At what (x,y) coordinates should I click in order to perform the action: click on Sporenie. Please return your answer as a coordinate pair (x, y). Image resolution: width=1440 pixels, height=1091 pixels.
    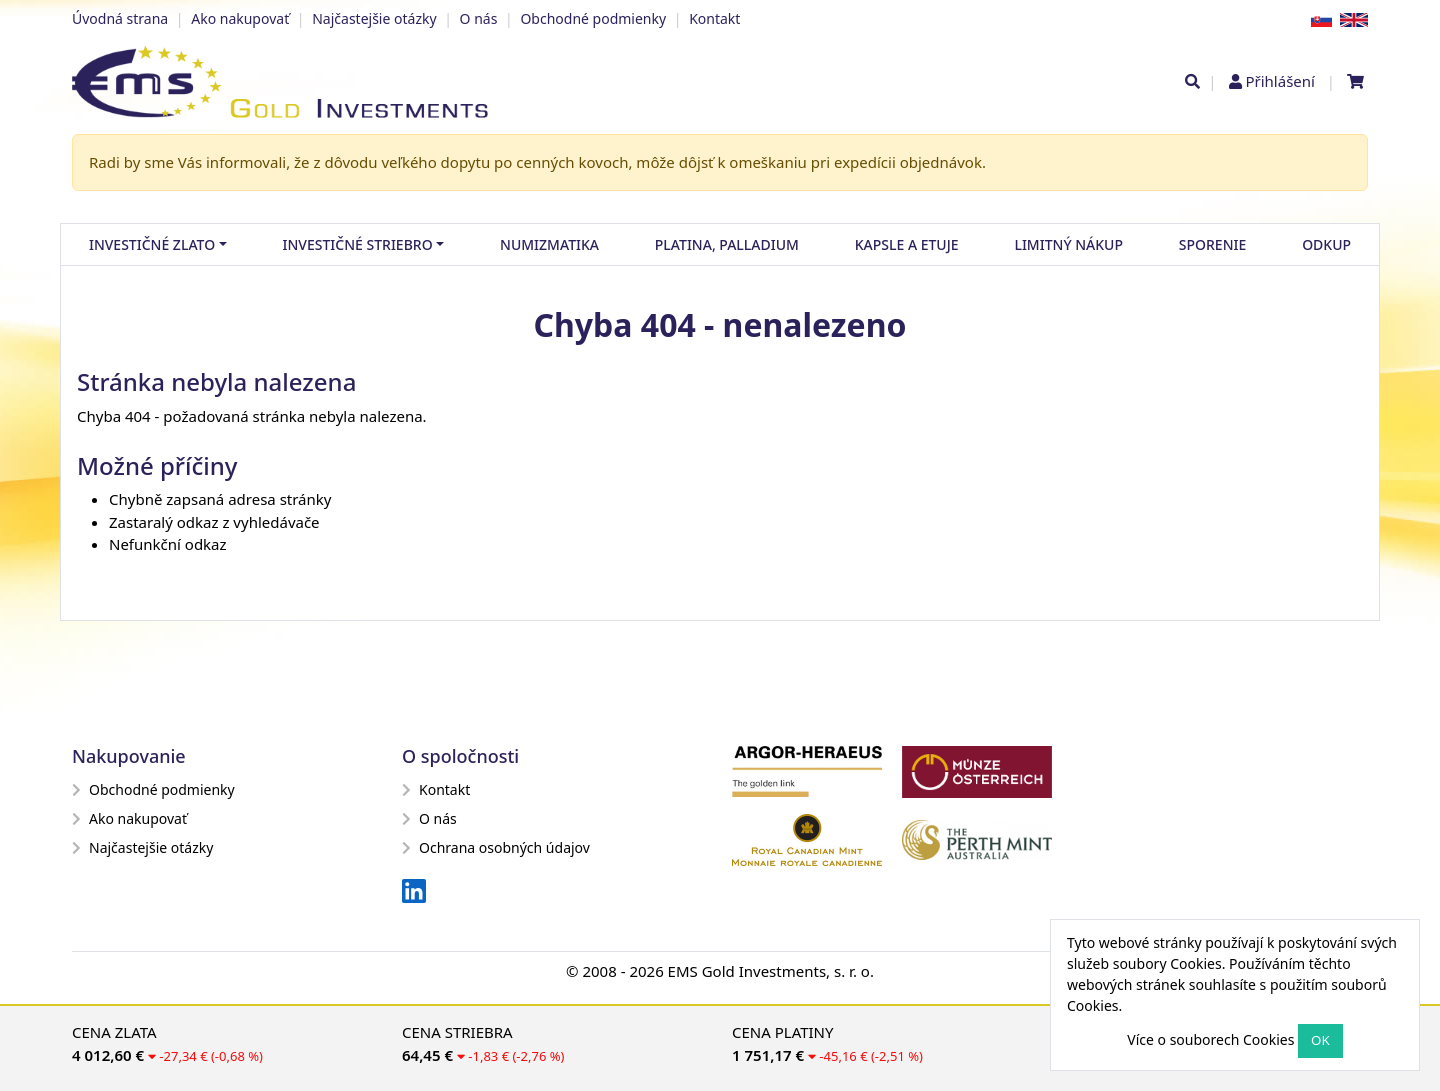
    Looking at the image, I should click on (1212, 244).